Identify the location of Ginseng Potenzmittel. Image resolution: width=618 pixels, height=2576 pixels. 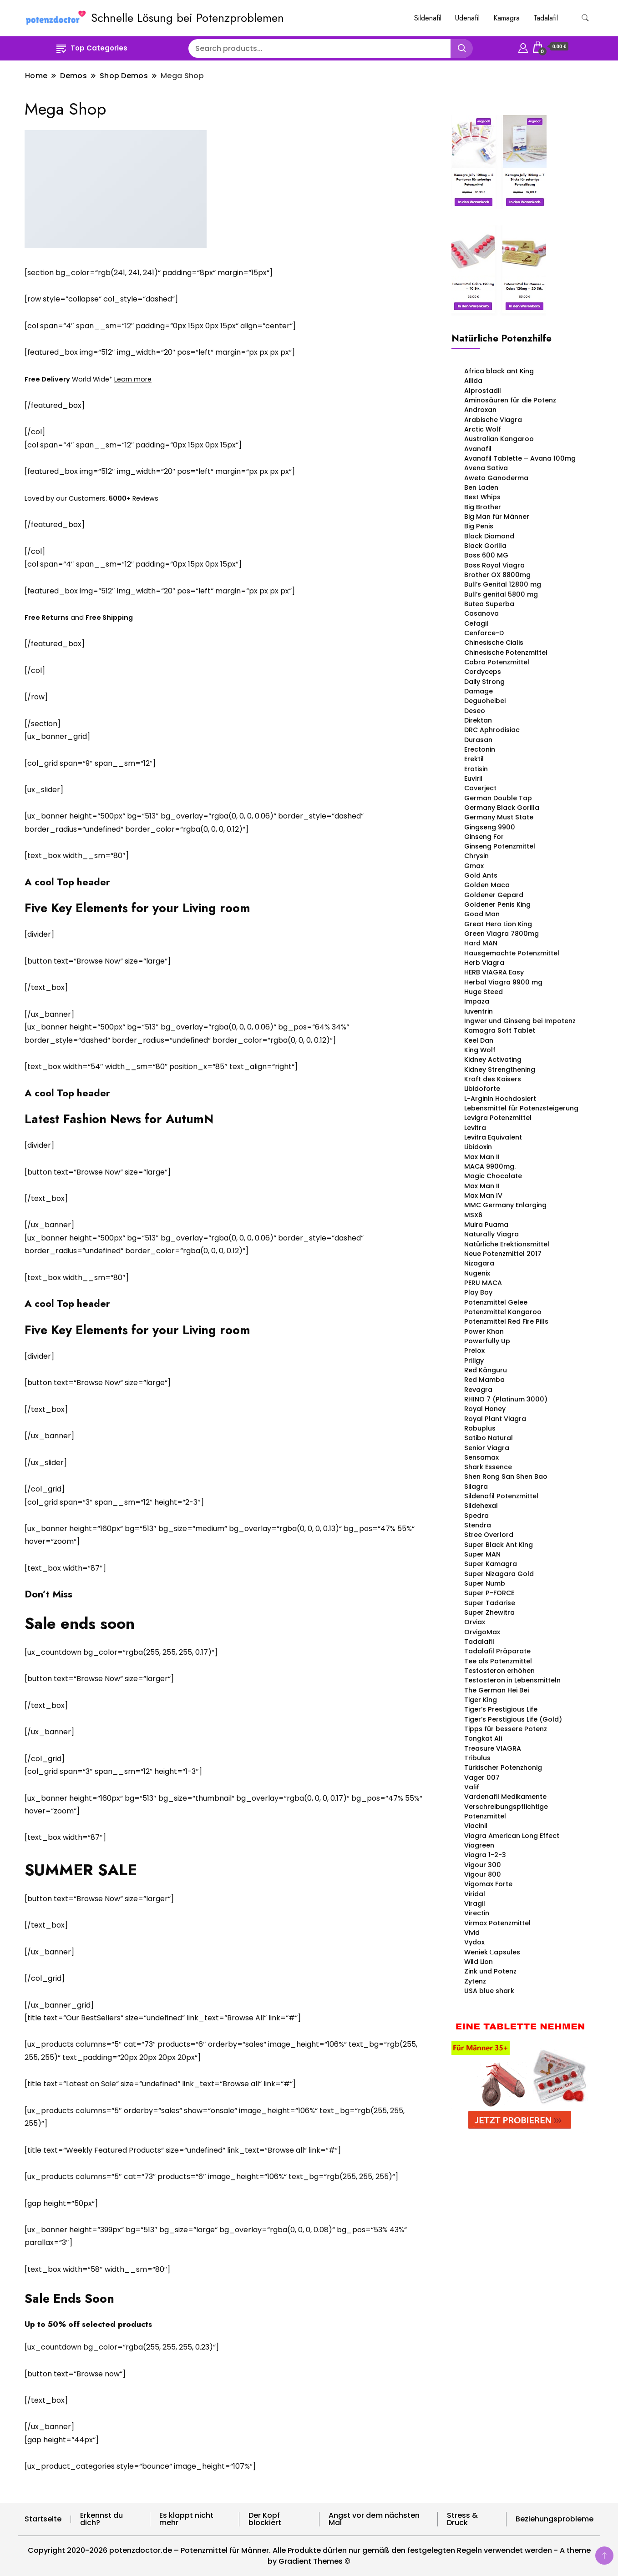
(499, 846).